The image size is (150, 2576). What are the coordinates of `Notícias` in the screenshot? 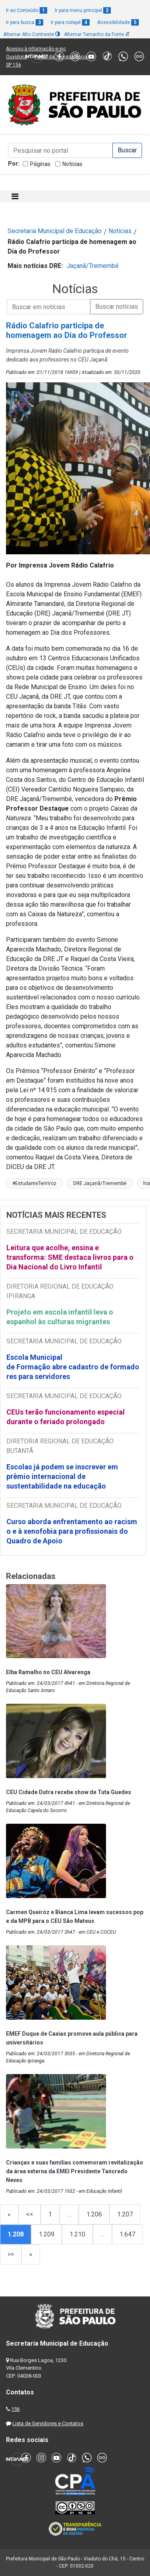 It's located at (72, 164).